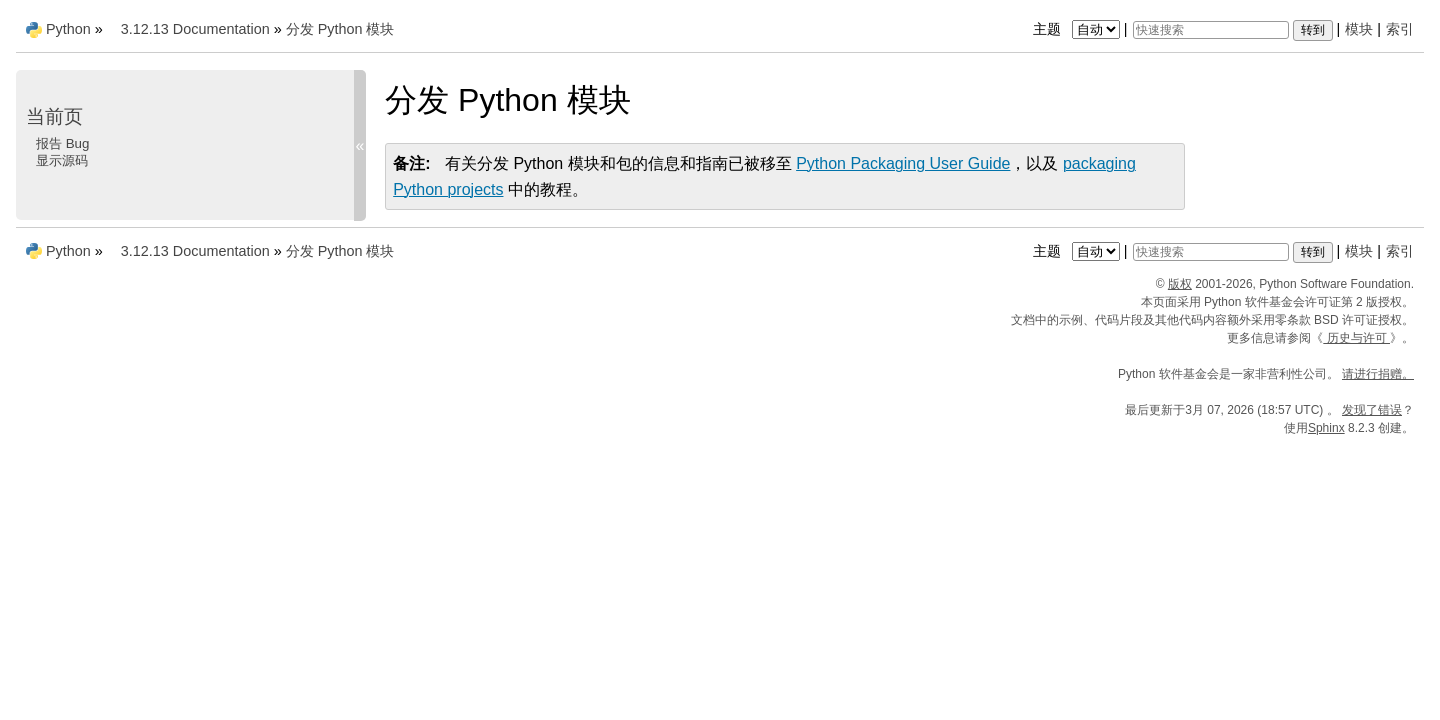 The image size is (1440, 720). Describe the element at coordinates (1180, 284) in the screenshot. I see `版权` at that location.